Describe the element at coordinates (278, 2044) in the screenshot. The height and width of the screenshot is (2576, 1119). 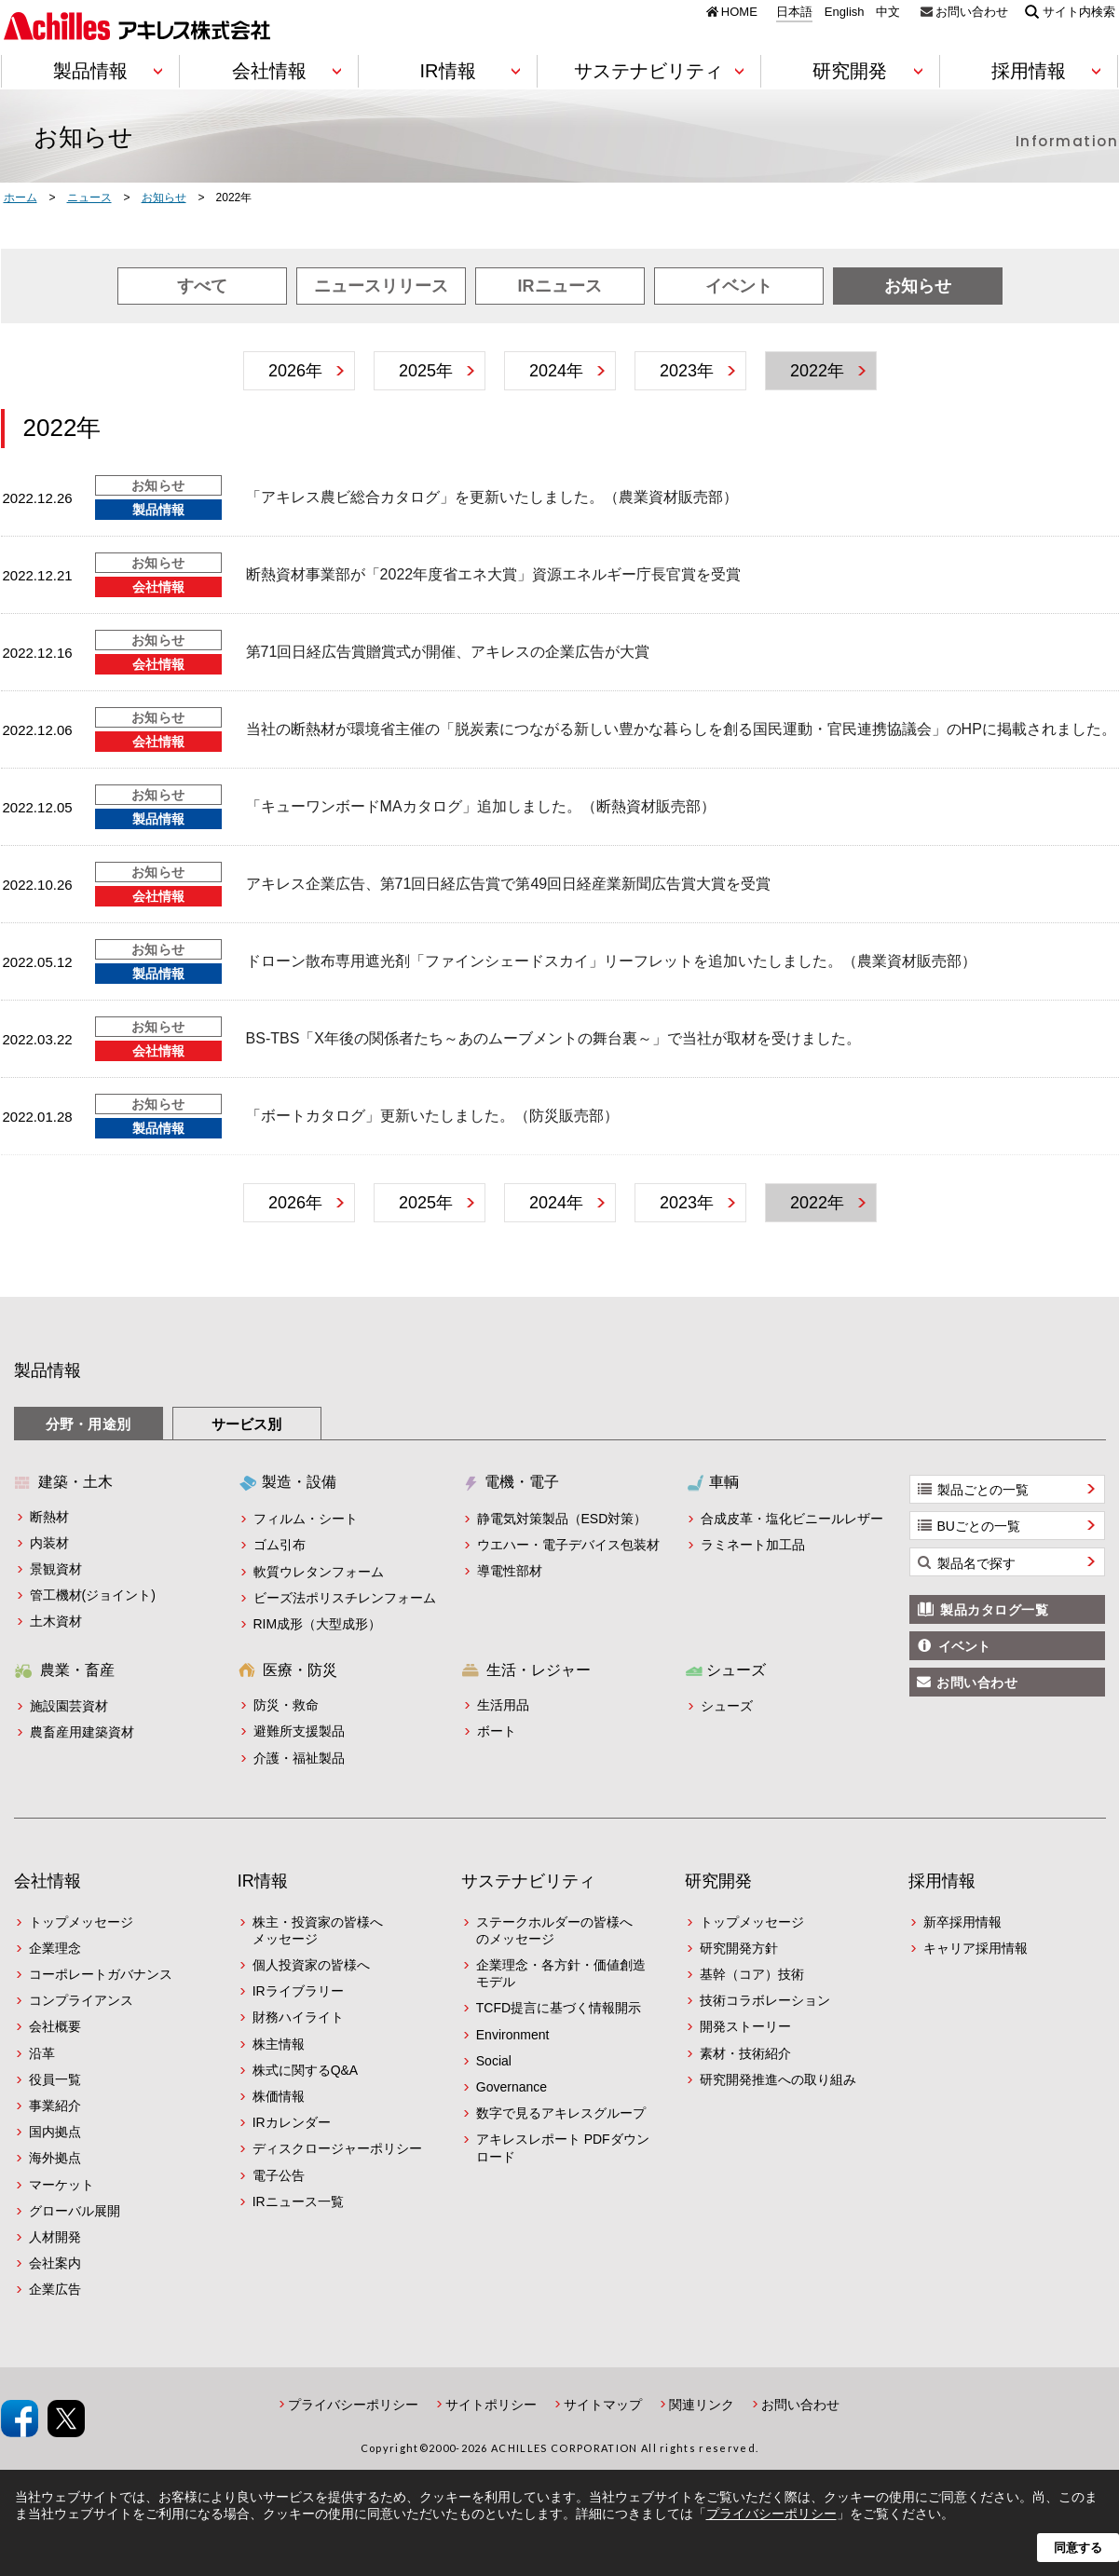
I see `株主情報` at that location.